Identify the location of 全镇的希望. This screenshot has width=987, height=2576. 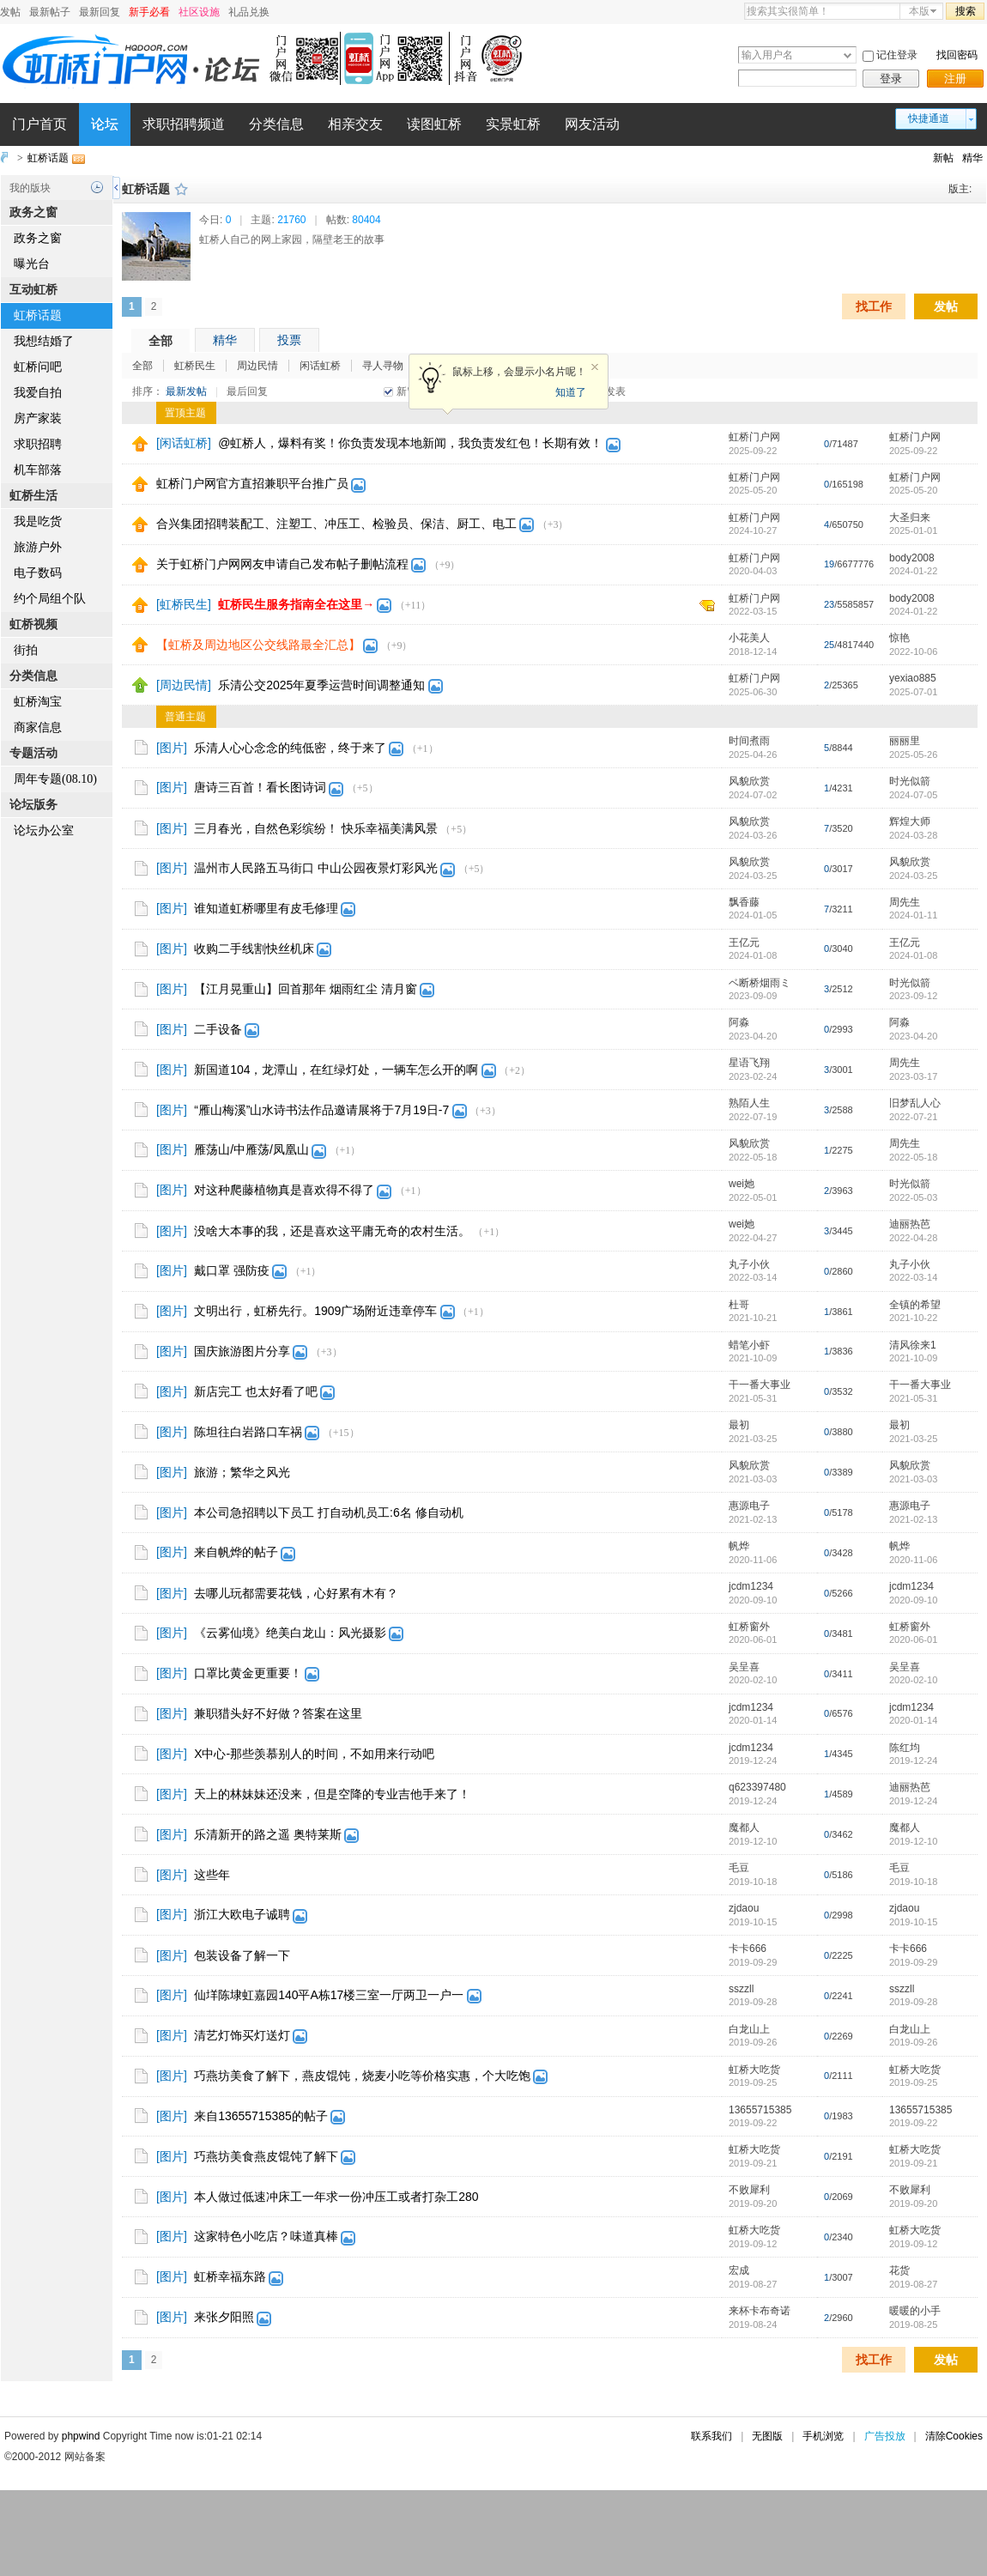
(915, 1305).